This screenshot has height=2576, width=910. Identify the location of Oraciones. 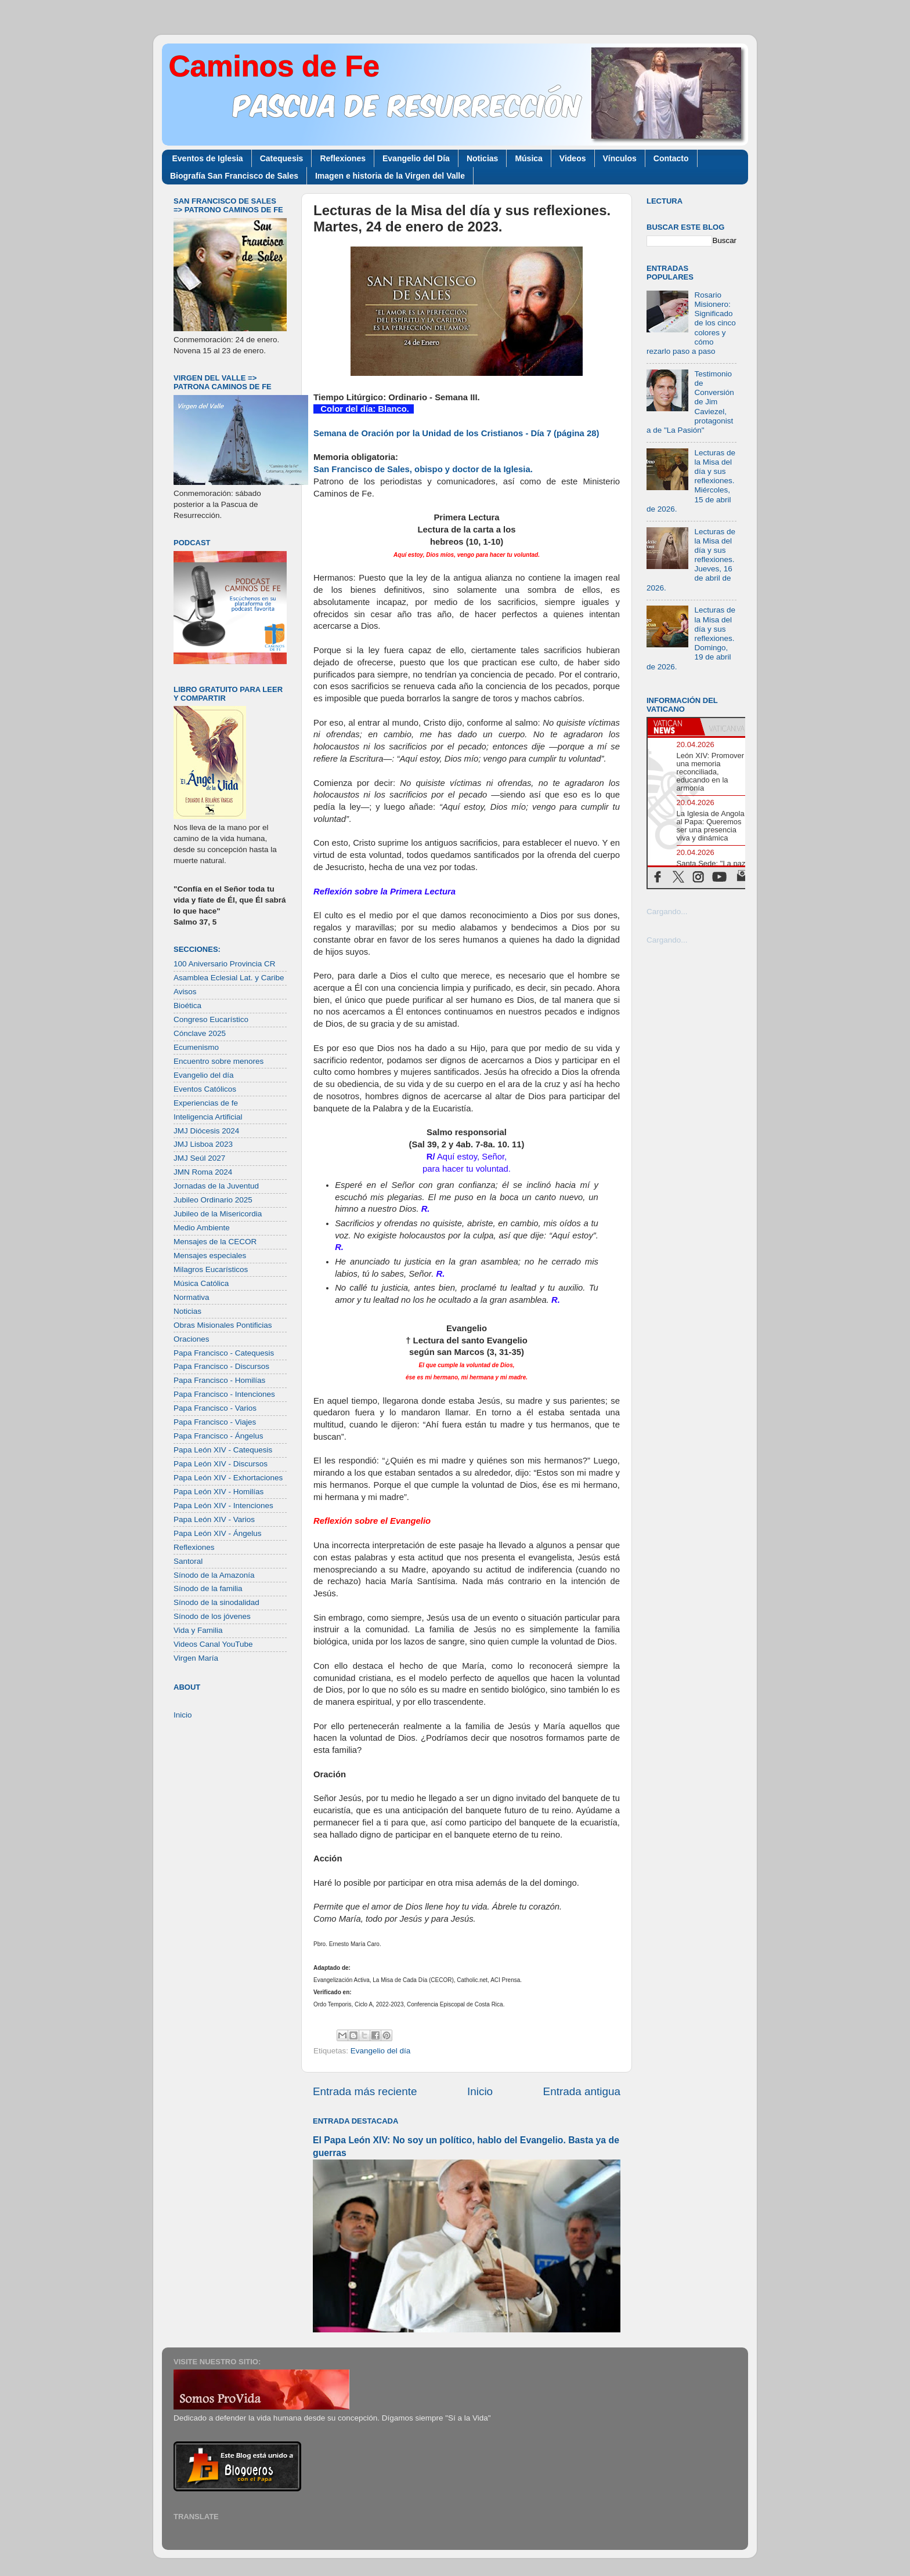
(192, 1339).